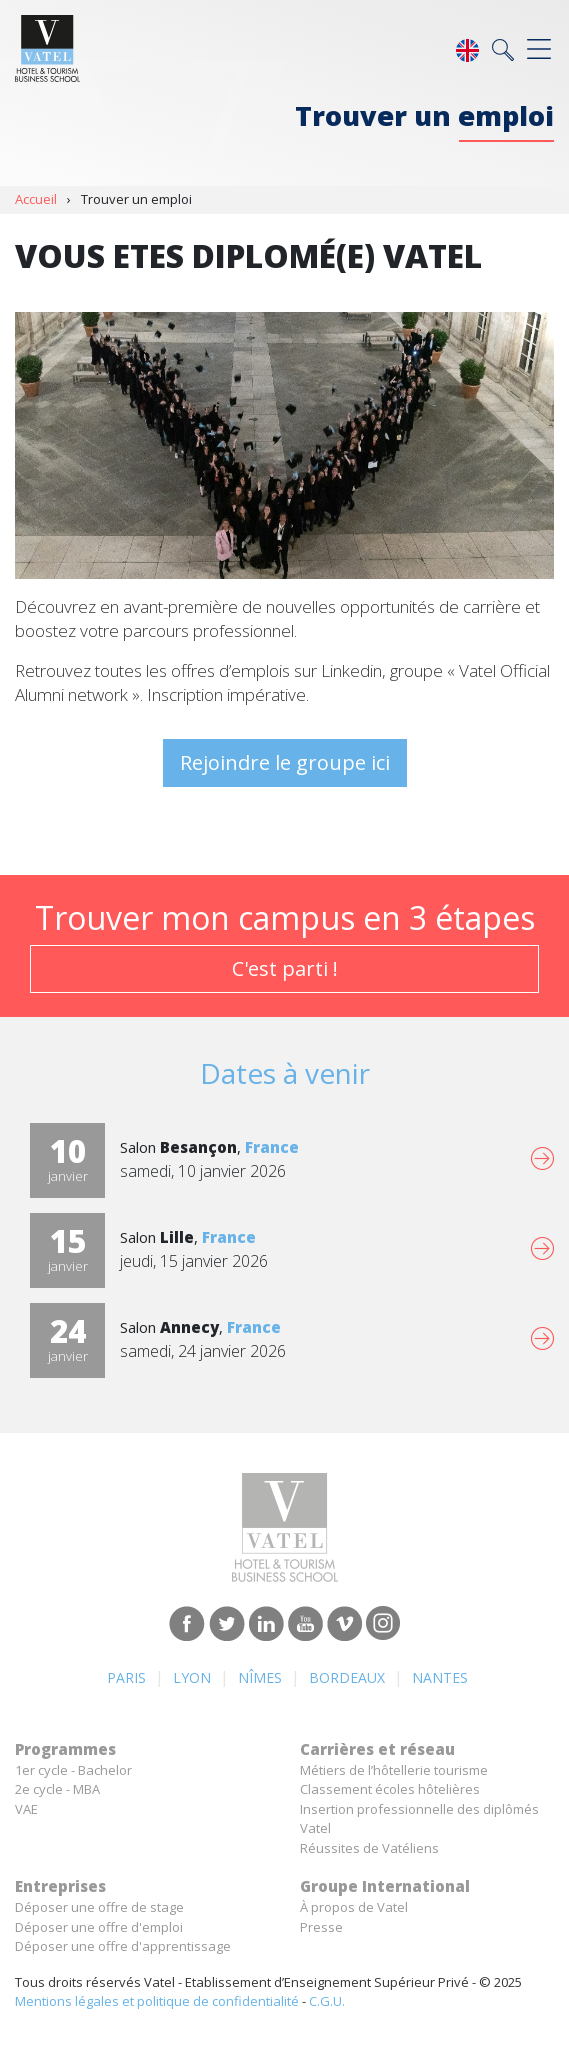  I want to click on Nantes, so click(440, 1677).